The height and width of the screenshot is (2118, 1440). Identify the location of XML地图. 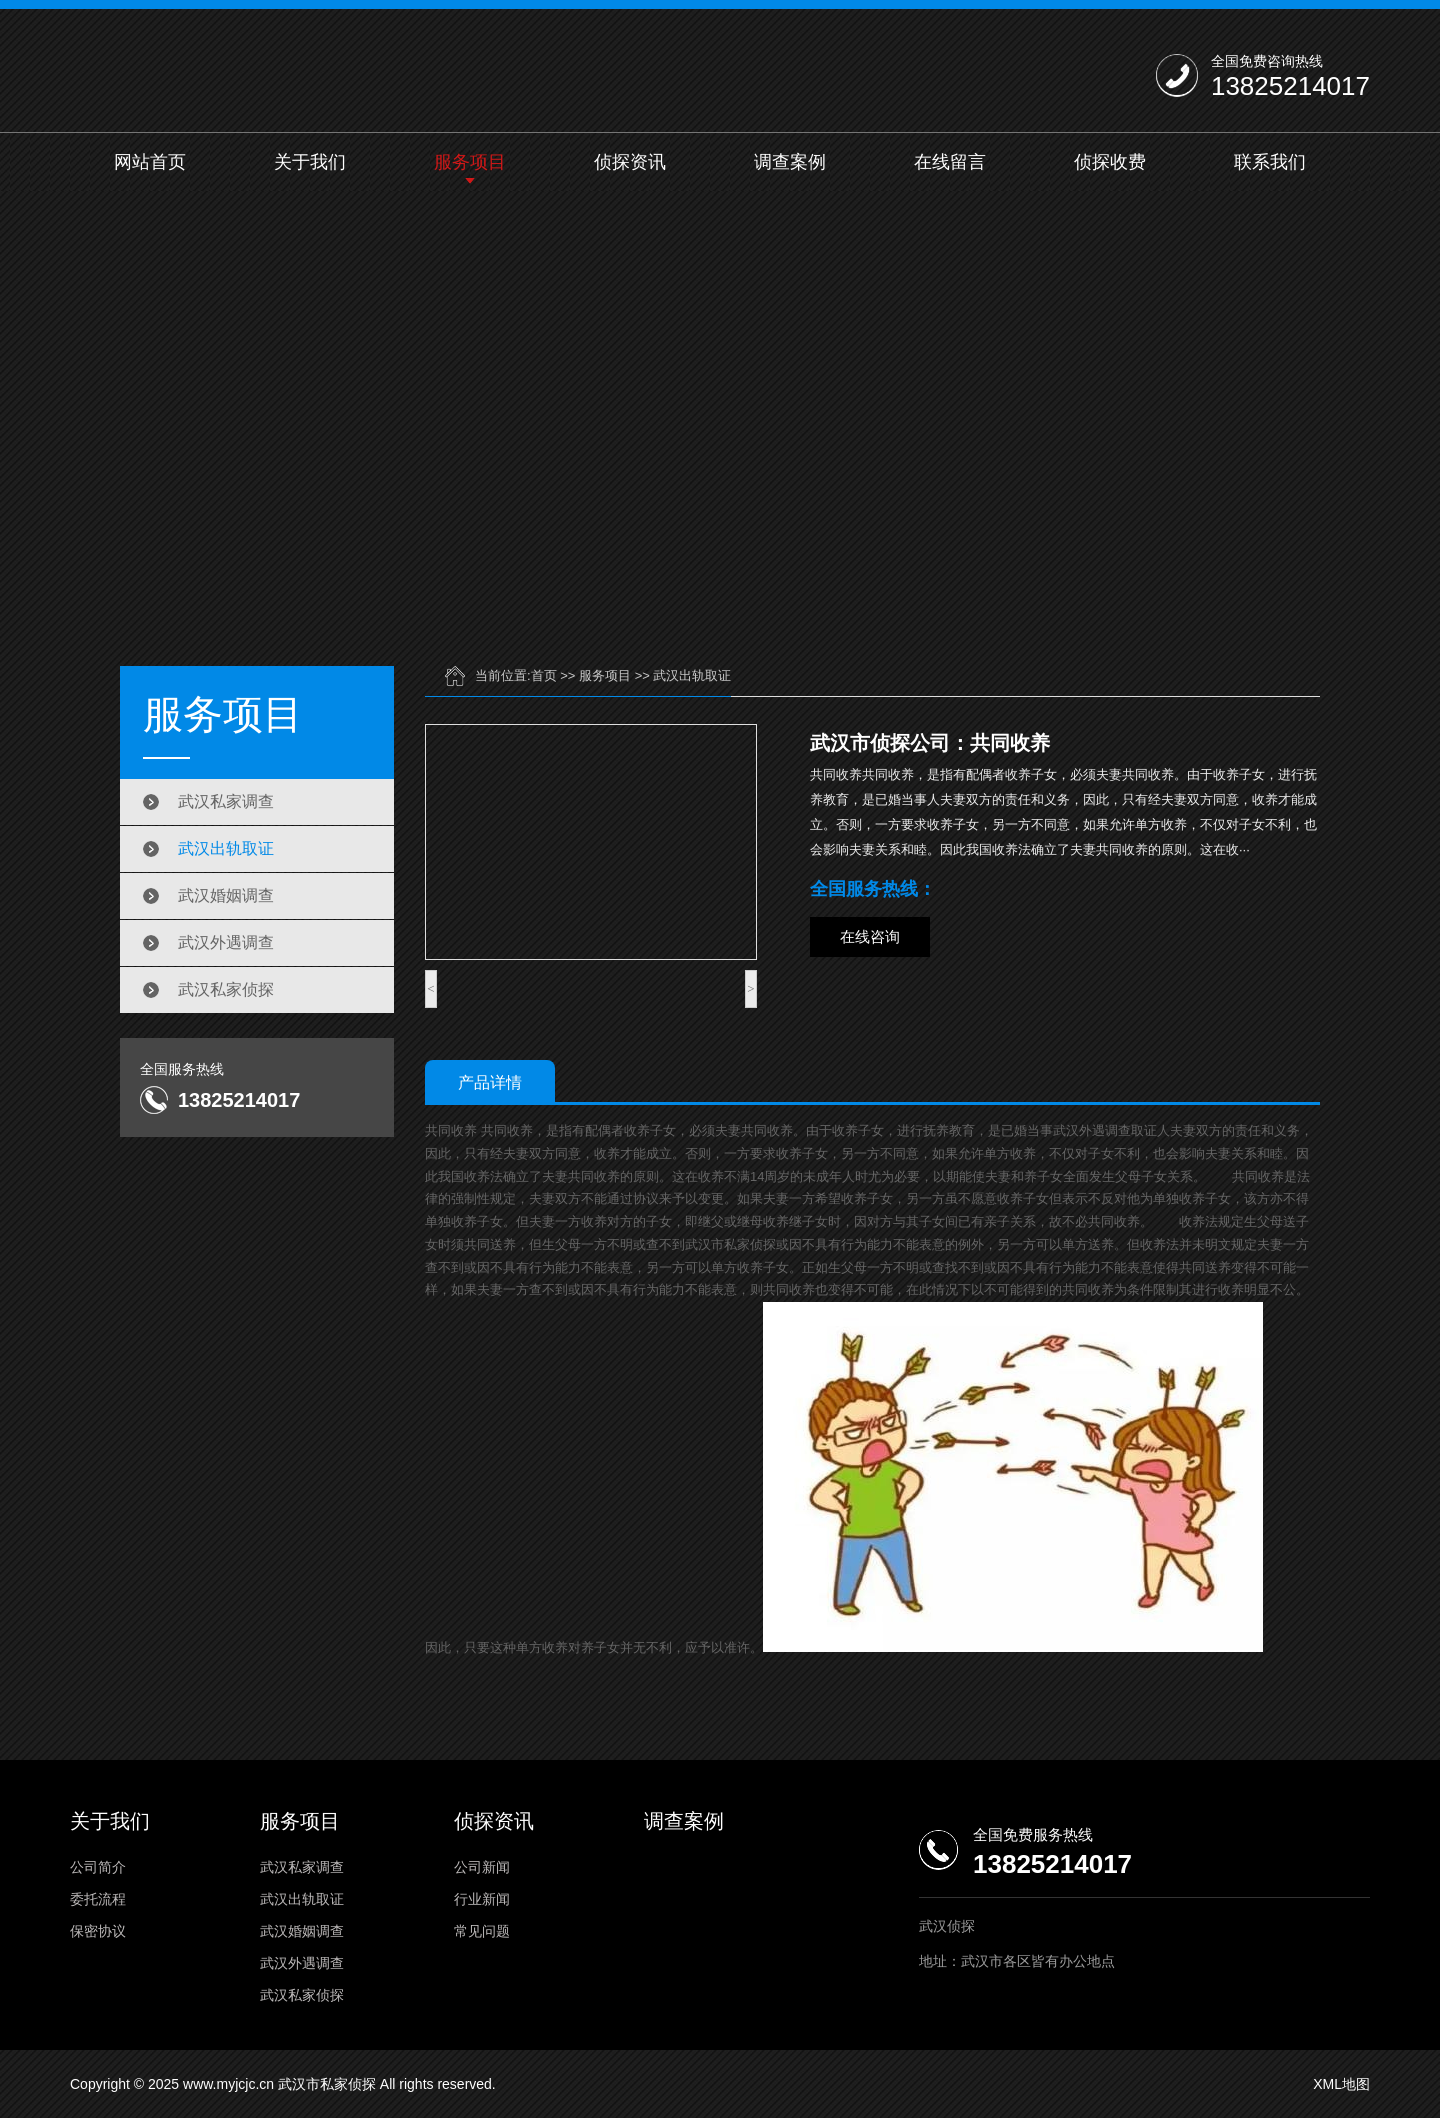
(1341, 2084).